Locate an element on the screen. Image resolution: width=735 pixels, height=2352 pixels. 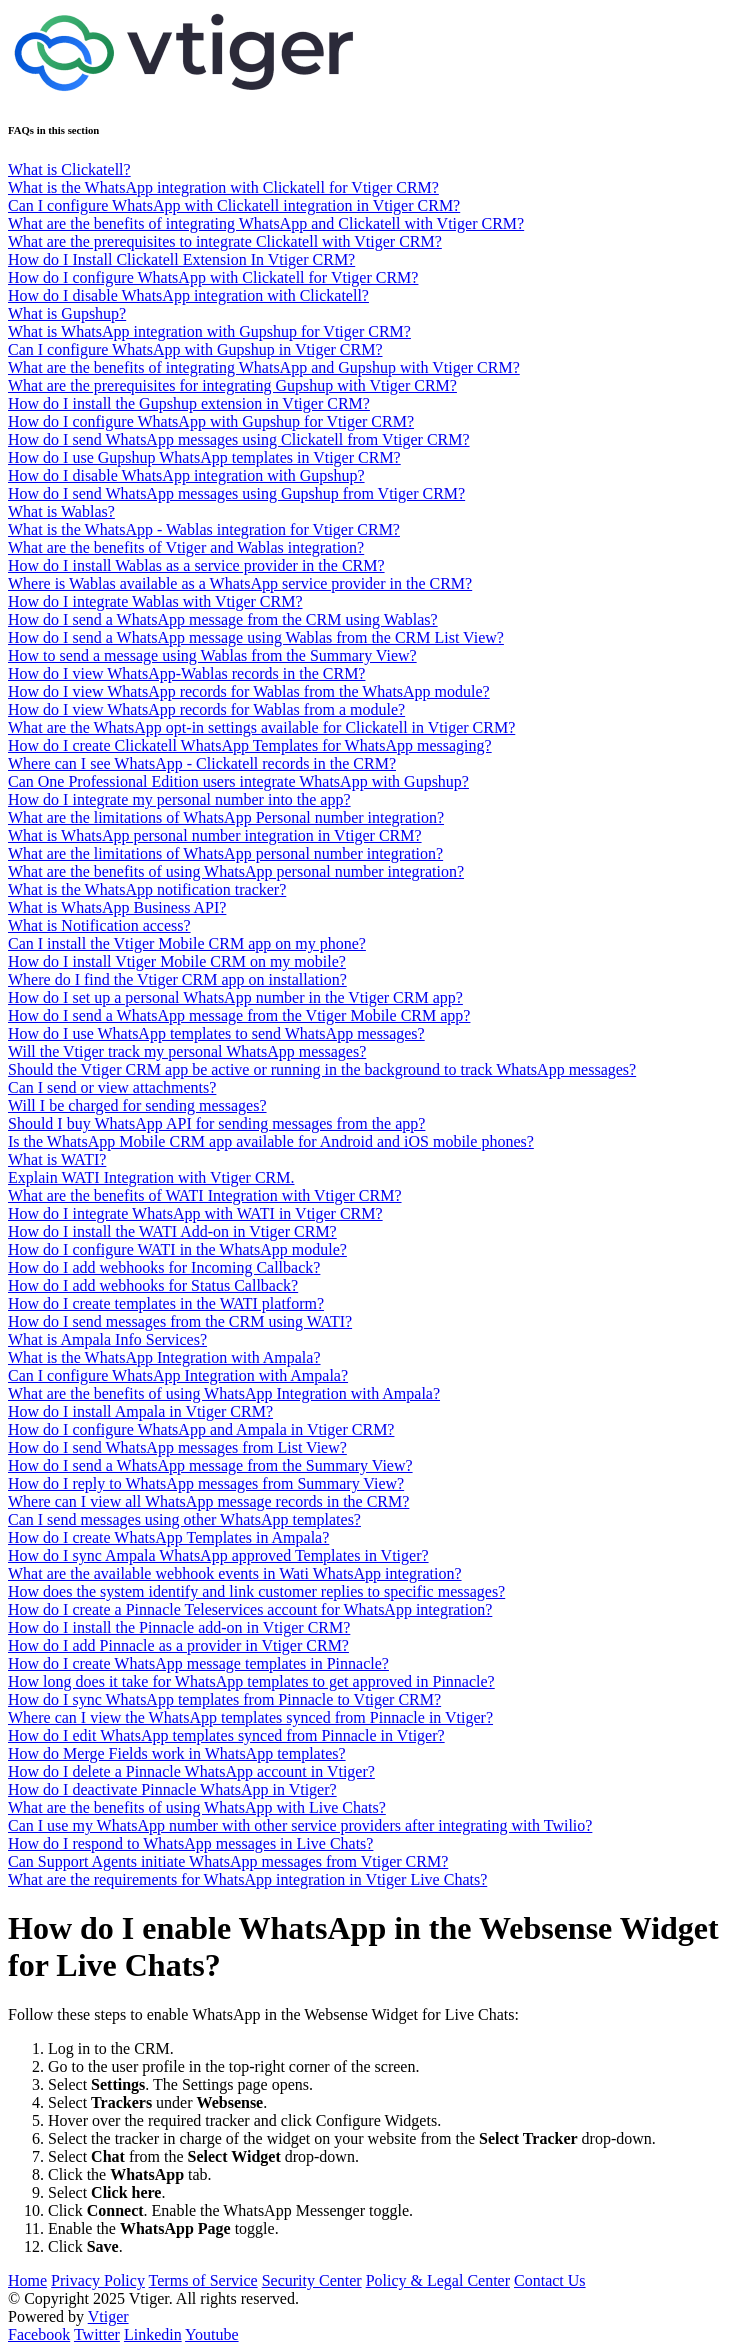
Can I configure WhatsApp with Clickatell integration in Vtiger CRM? is located at coordinates (234, 205).